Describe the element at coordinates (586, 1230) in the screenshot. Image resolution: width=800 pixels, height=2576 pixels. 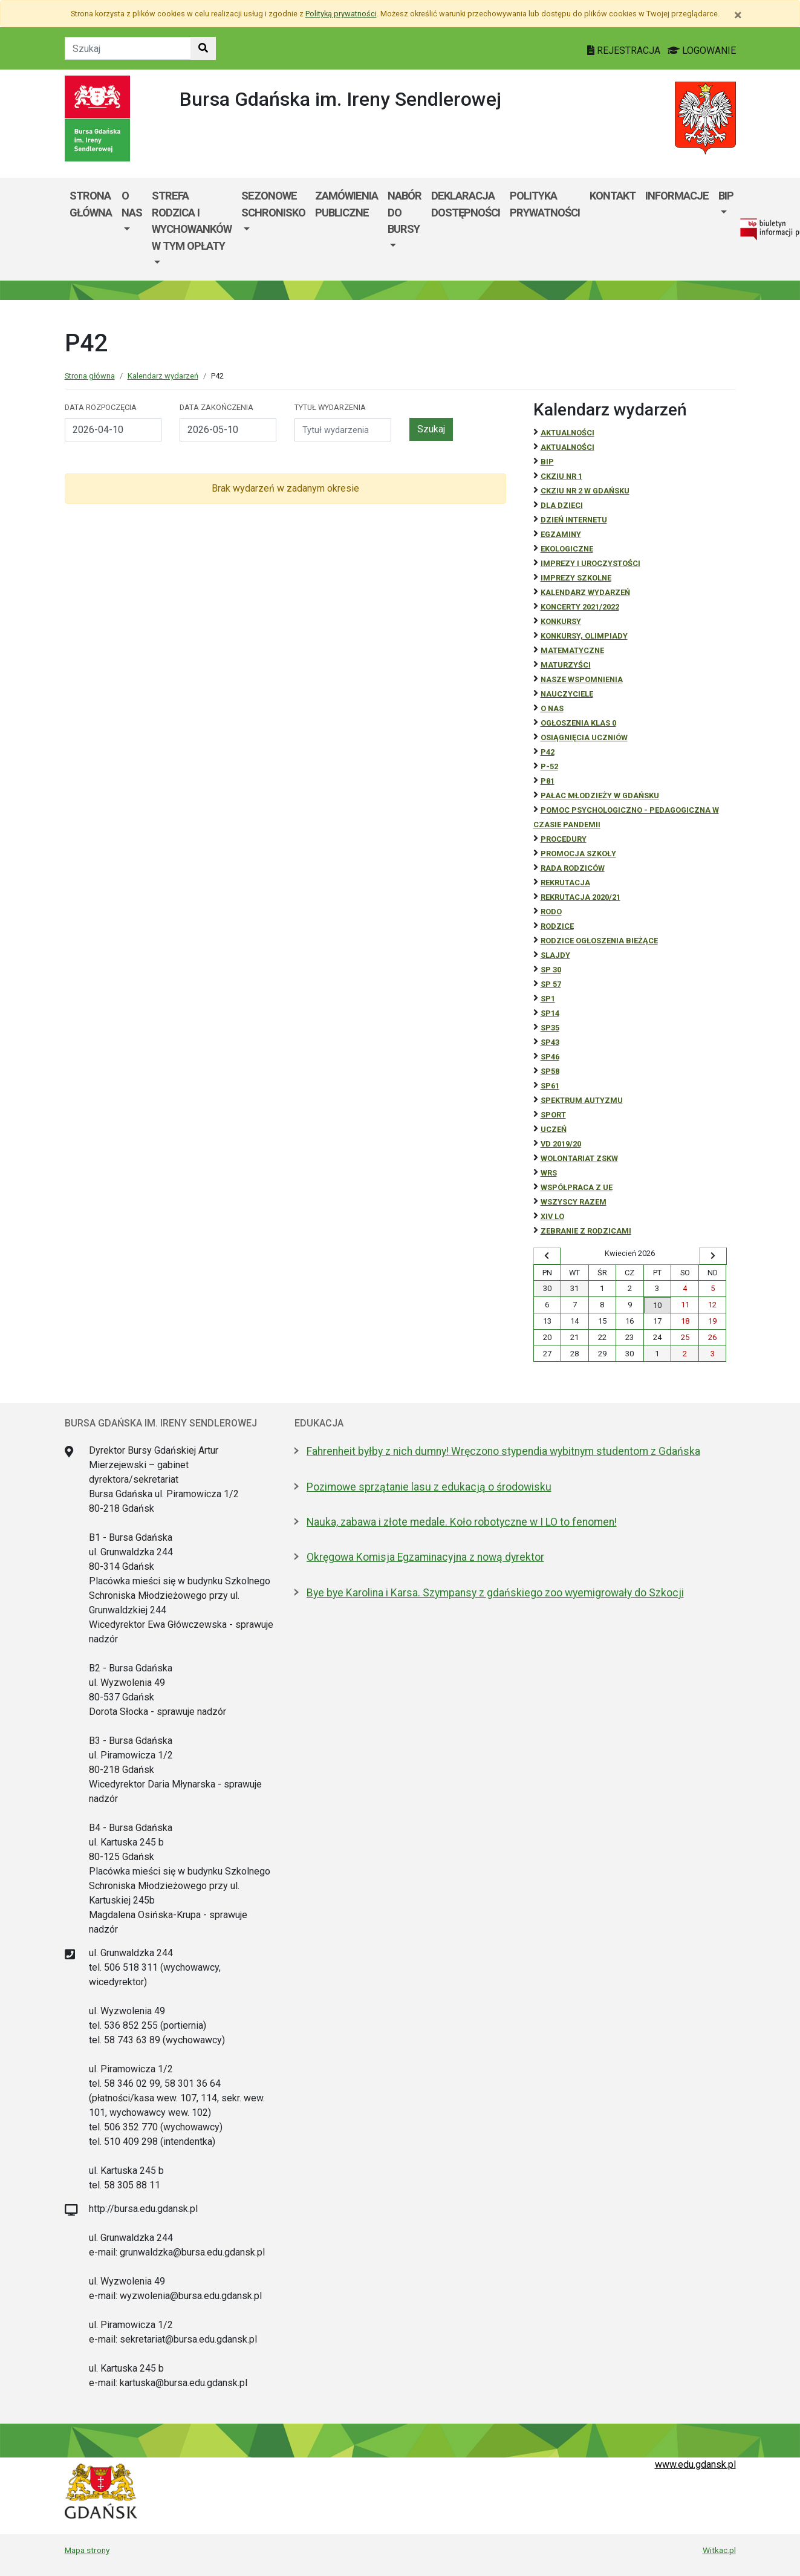
I see `zebranie z rodzicami` at that location.